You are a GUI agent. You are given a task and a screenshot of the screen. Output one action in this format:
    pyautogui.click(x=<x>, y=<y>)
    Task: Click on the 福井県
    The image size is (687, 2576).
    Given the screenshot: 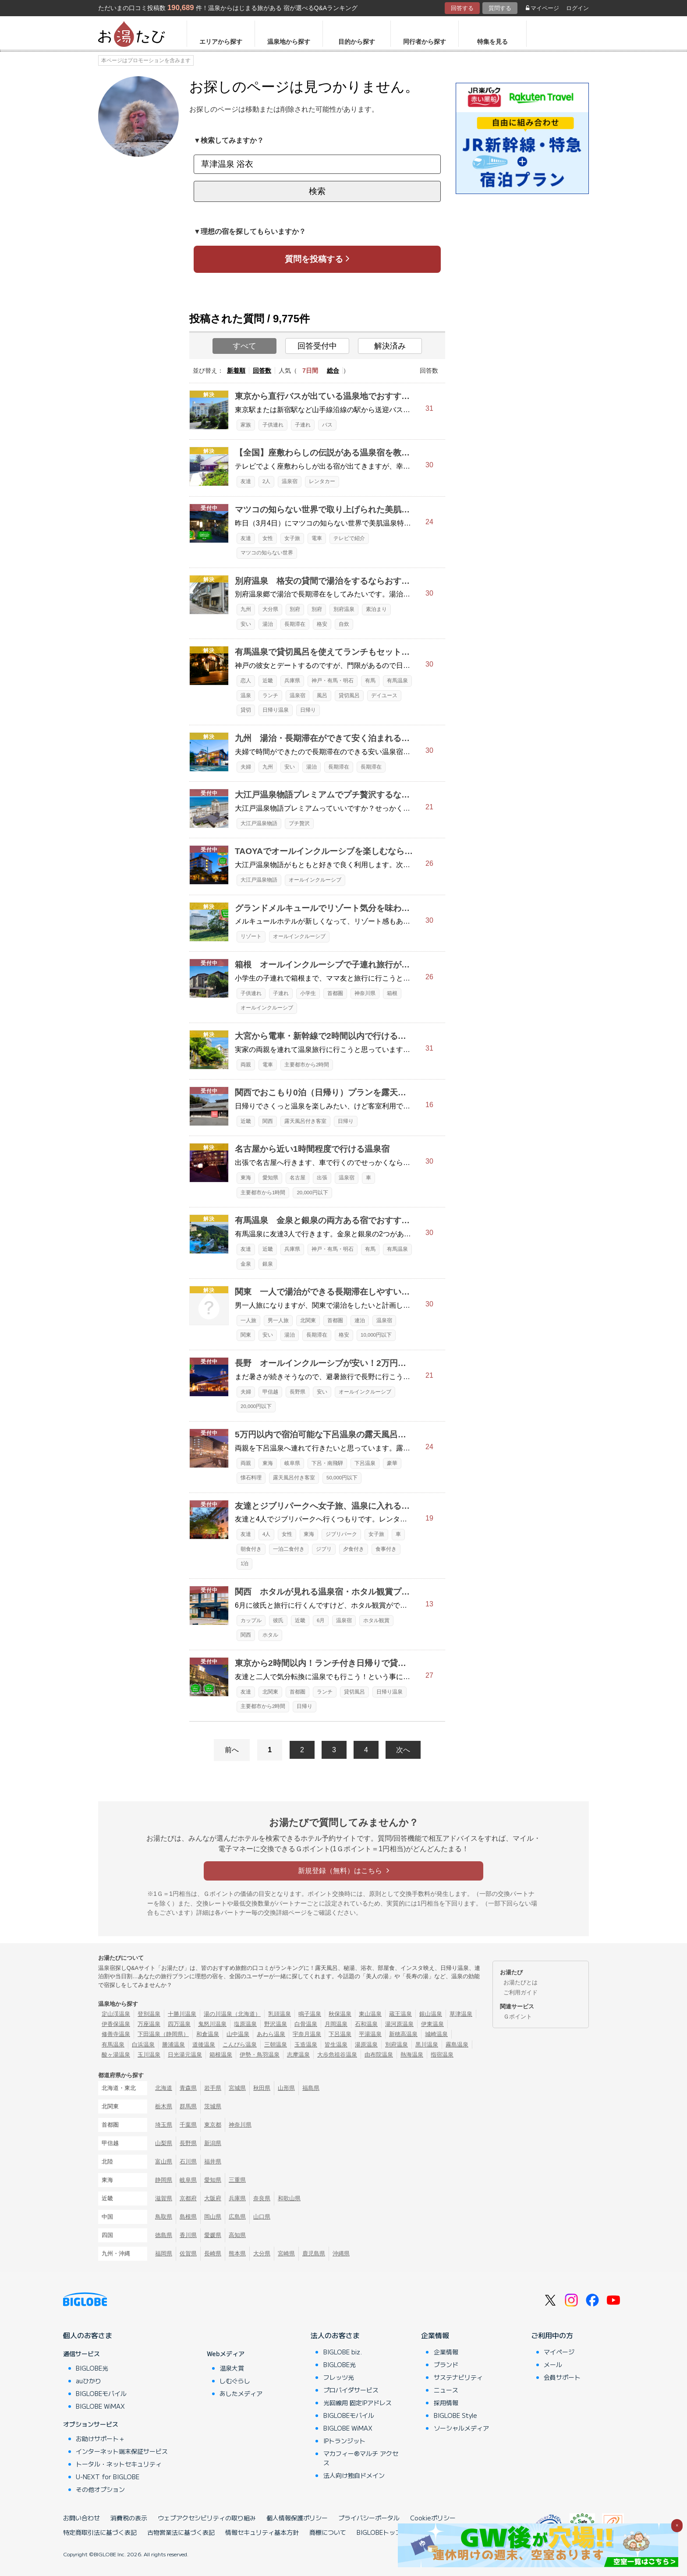 What is the action you would take?
    pyautogui.click(x=212, y=2161)
    